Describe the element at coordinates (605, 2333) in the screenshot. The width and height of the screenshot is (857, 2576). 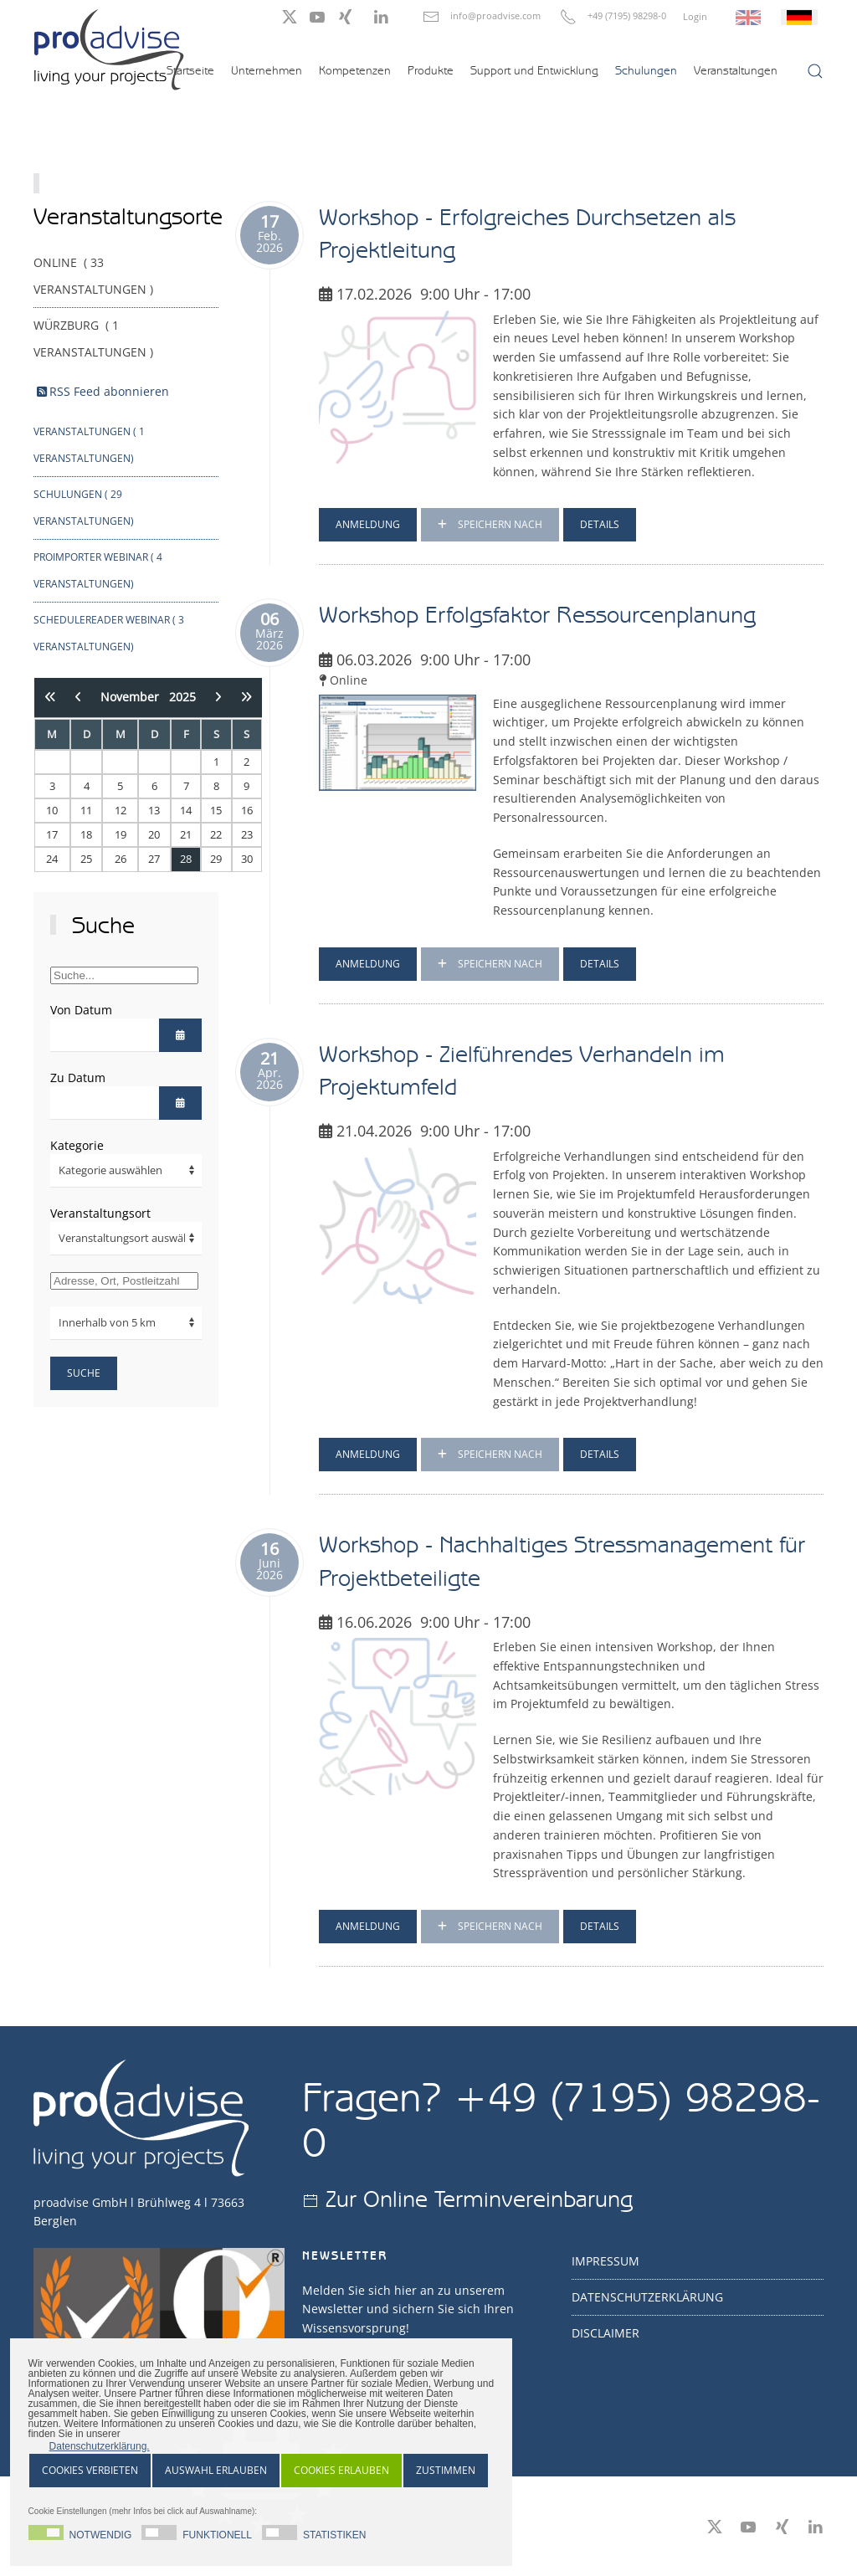
I see `Disclaimer` at that location.